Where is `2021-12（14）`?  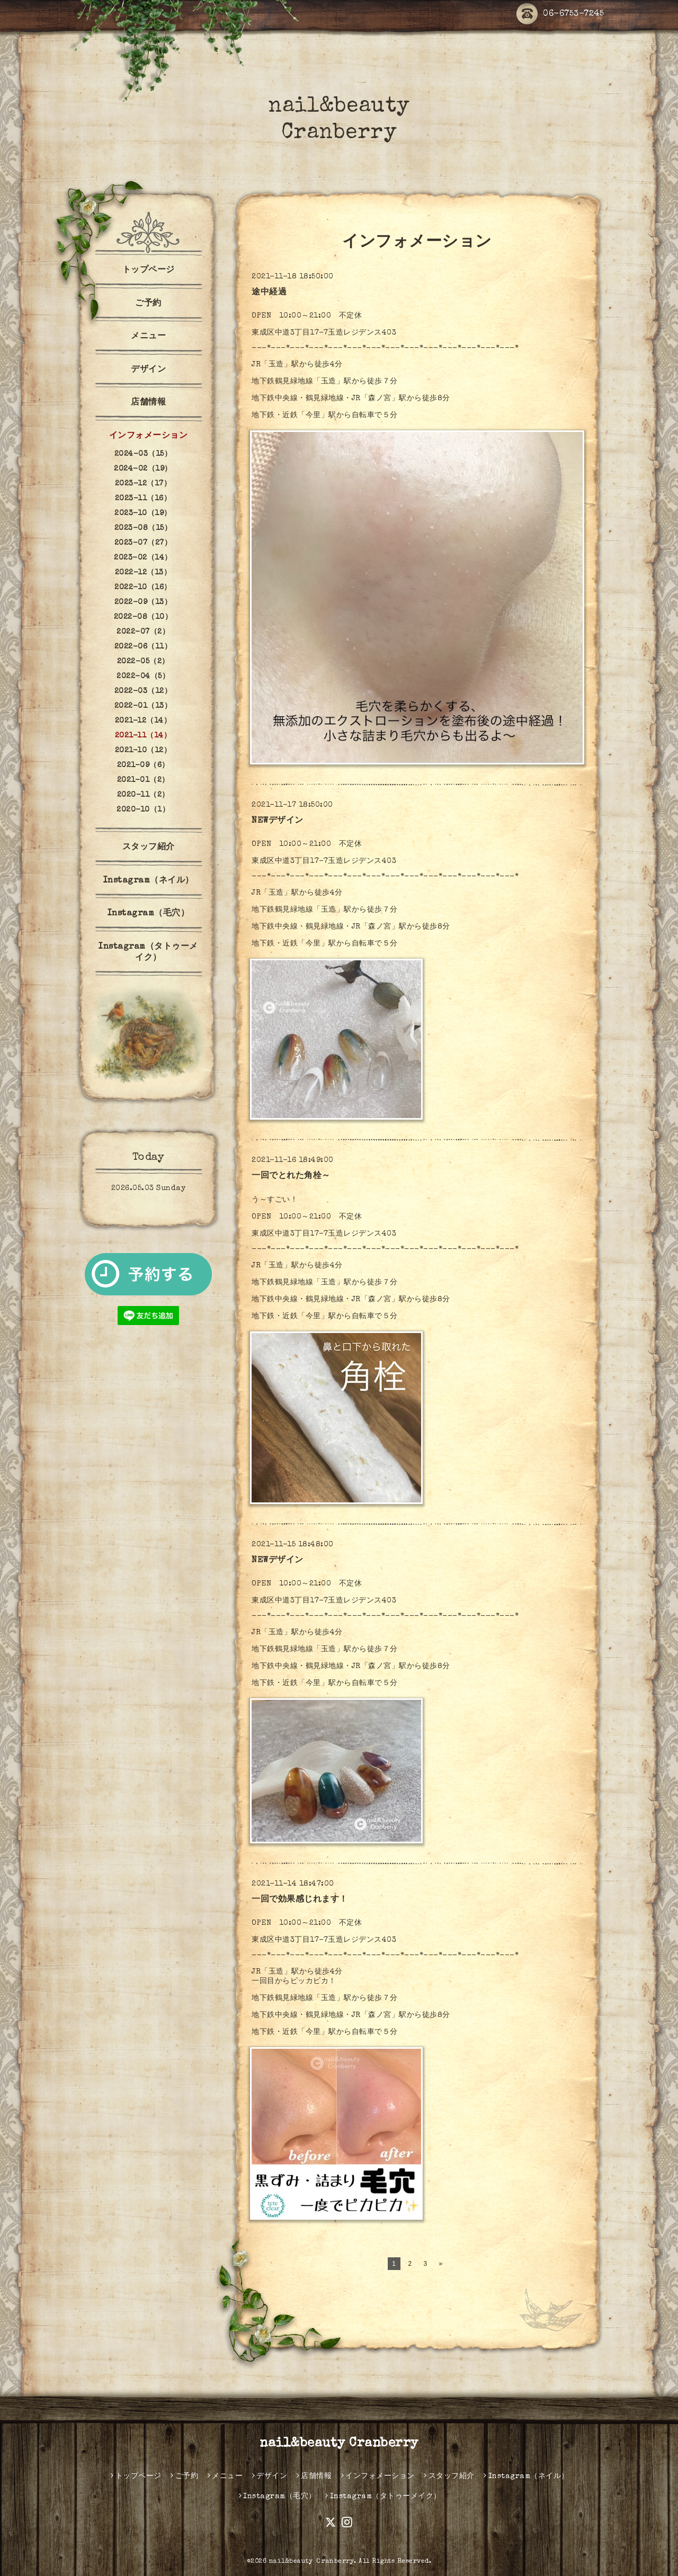 2021-12（14） is located at coordinates (143, 721).